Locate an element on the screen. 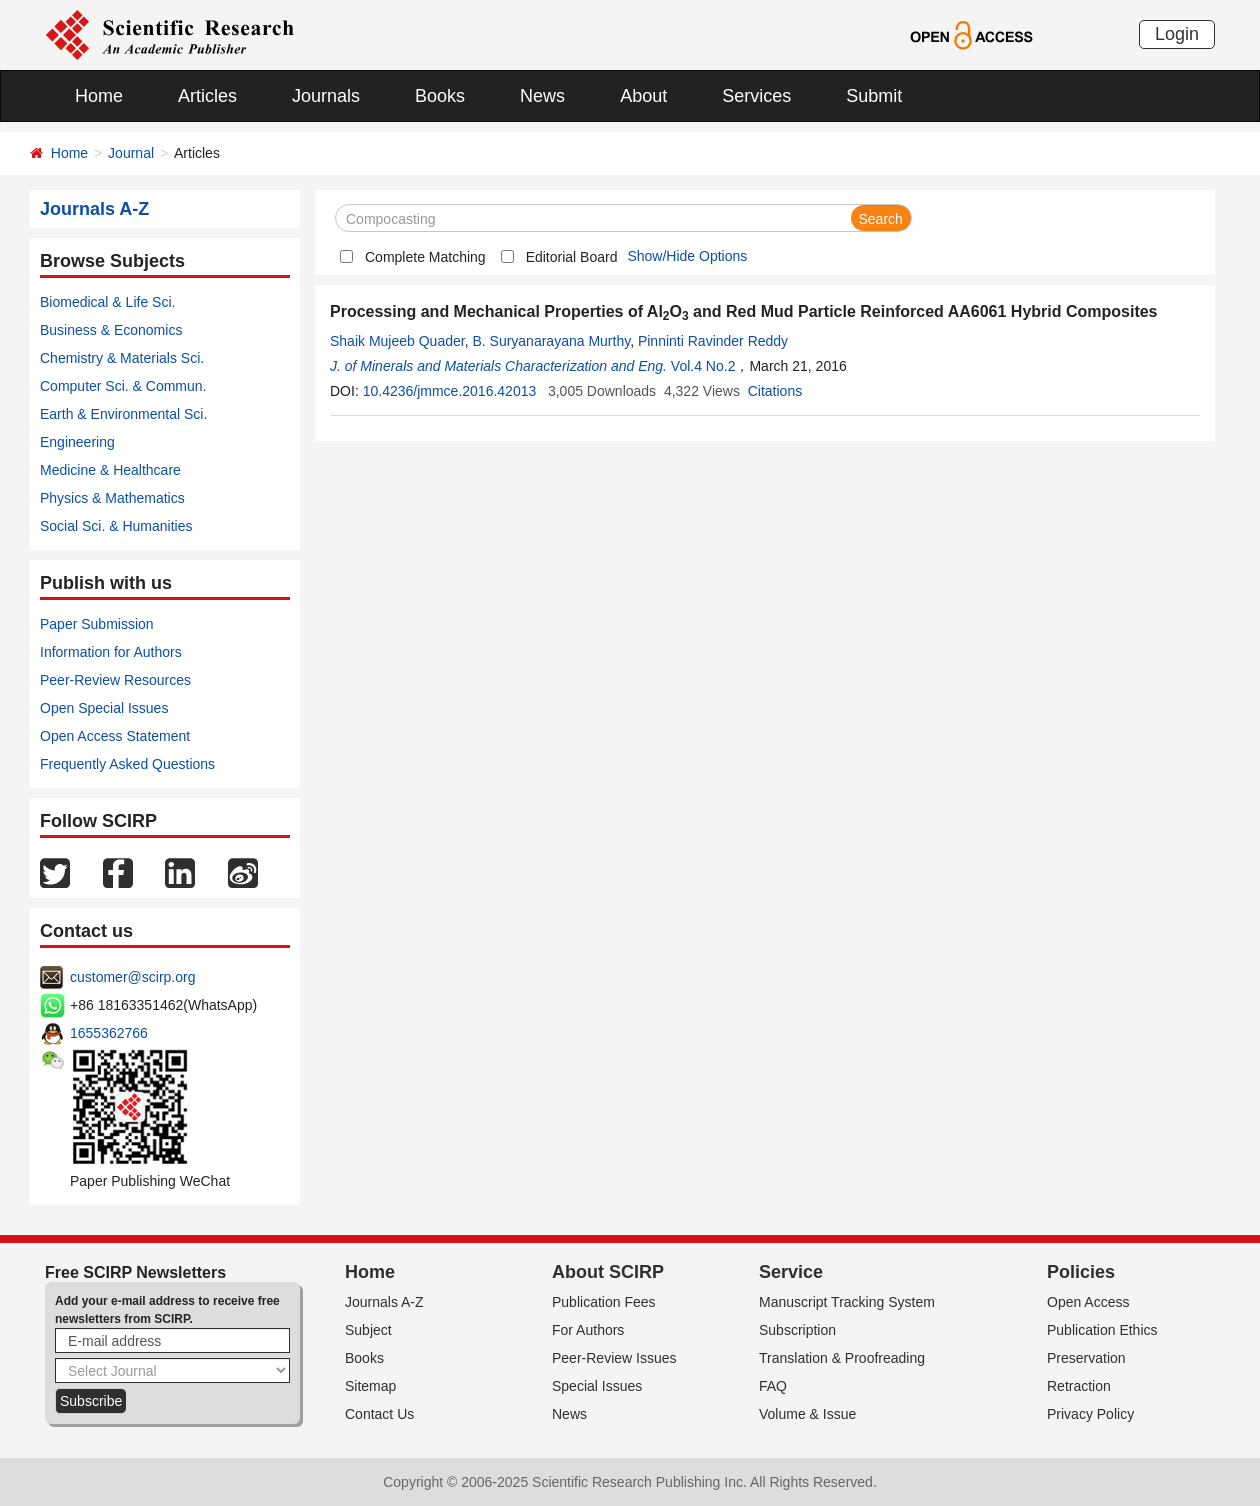 The height and width of the screenshot is (1506, 1260). Login is located at coordinates (1177, 34).